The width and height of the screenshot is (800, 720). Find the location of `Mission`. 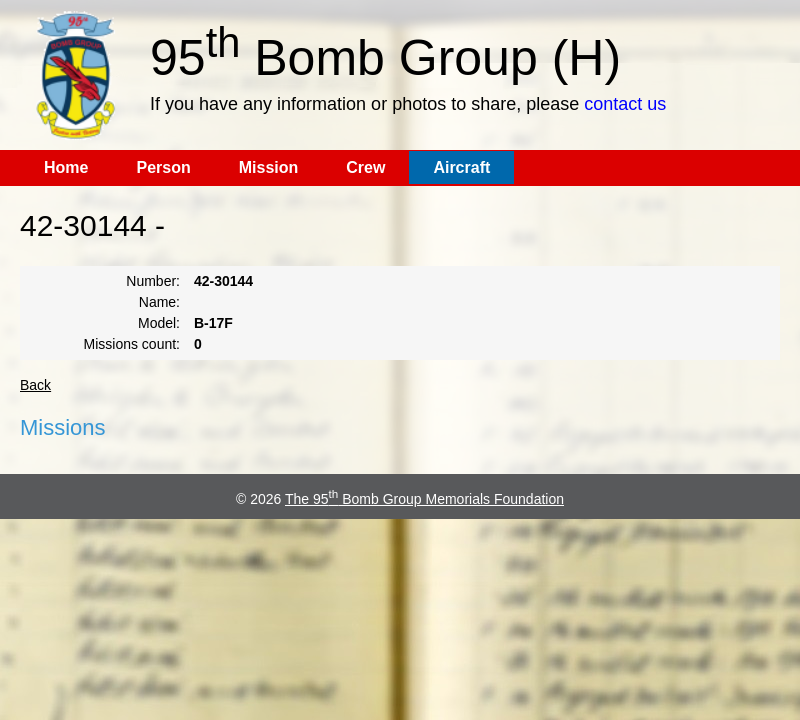

Mission is located at coordinates (269, 167).